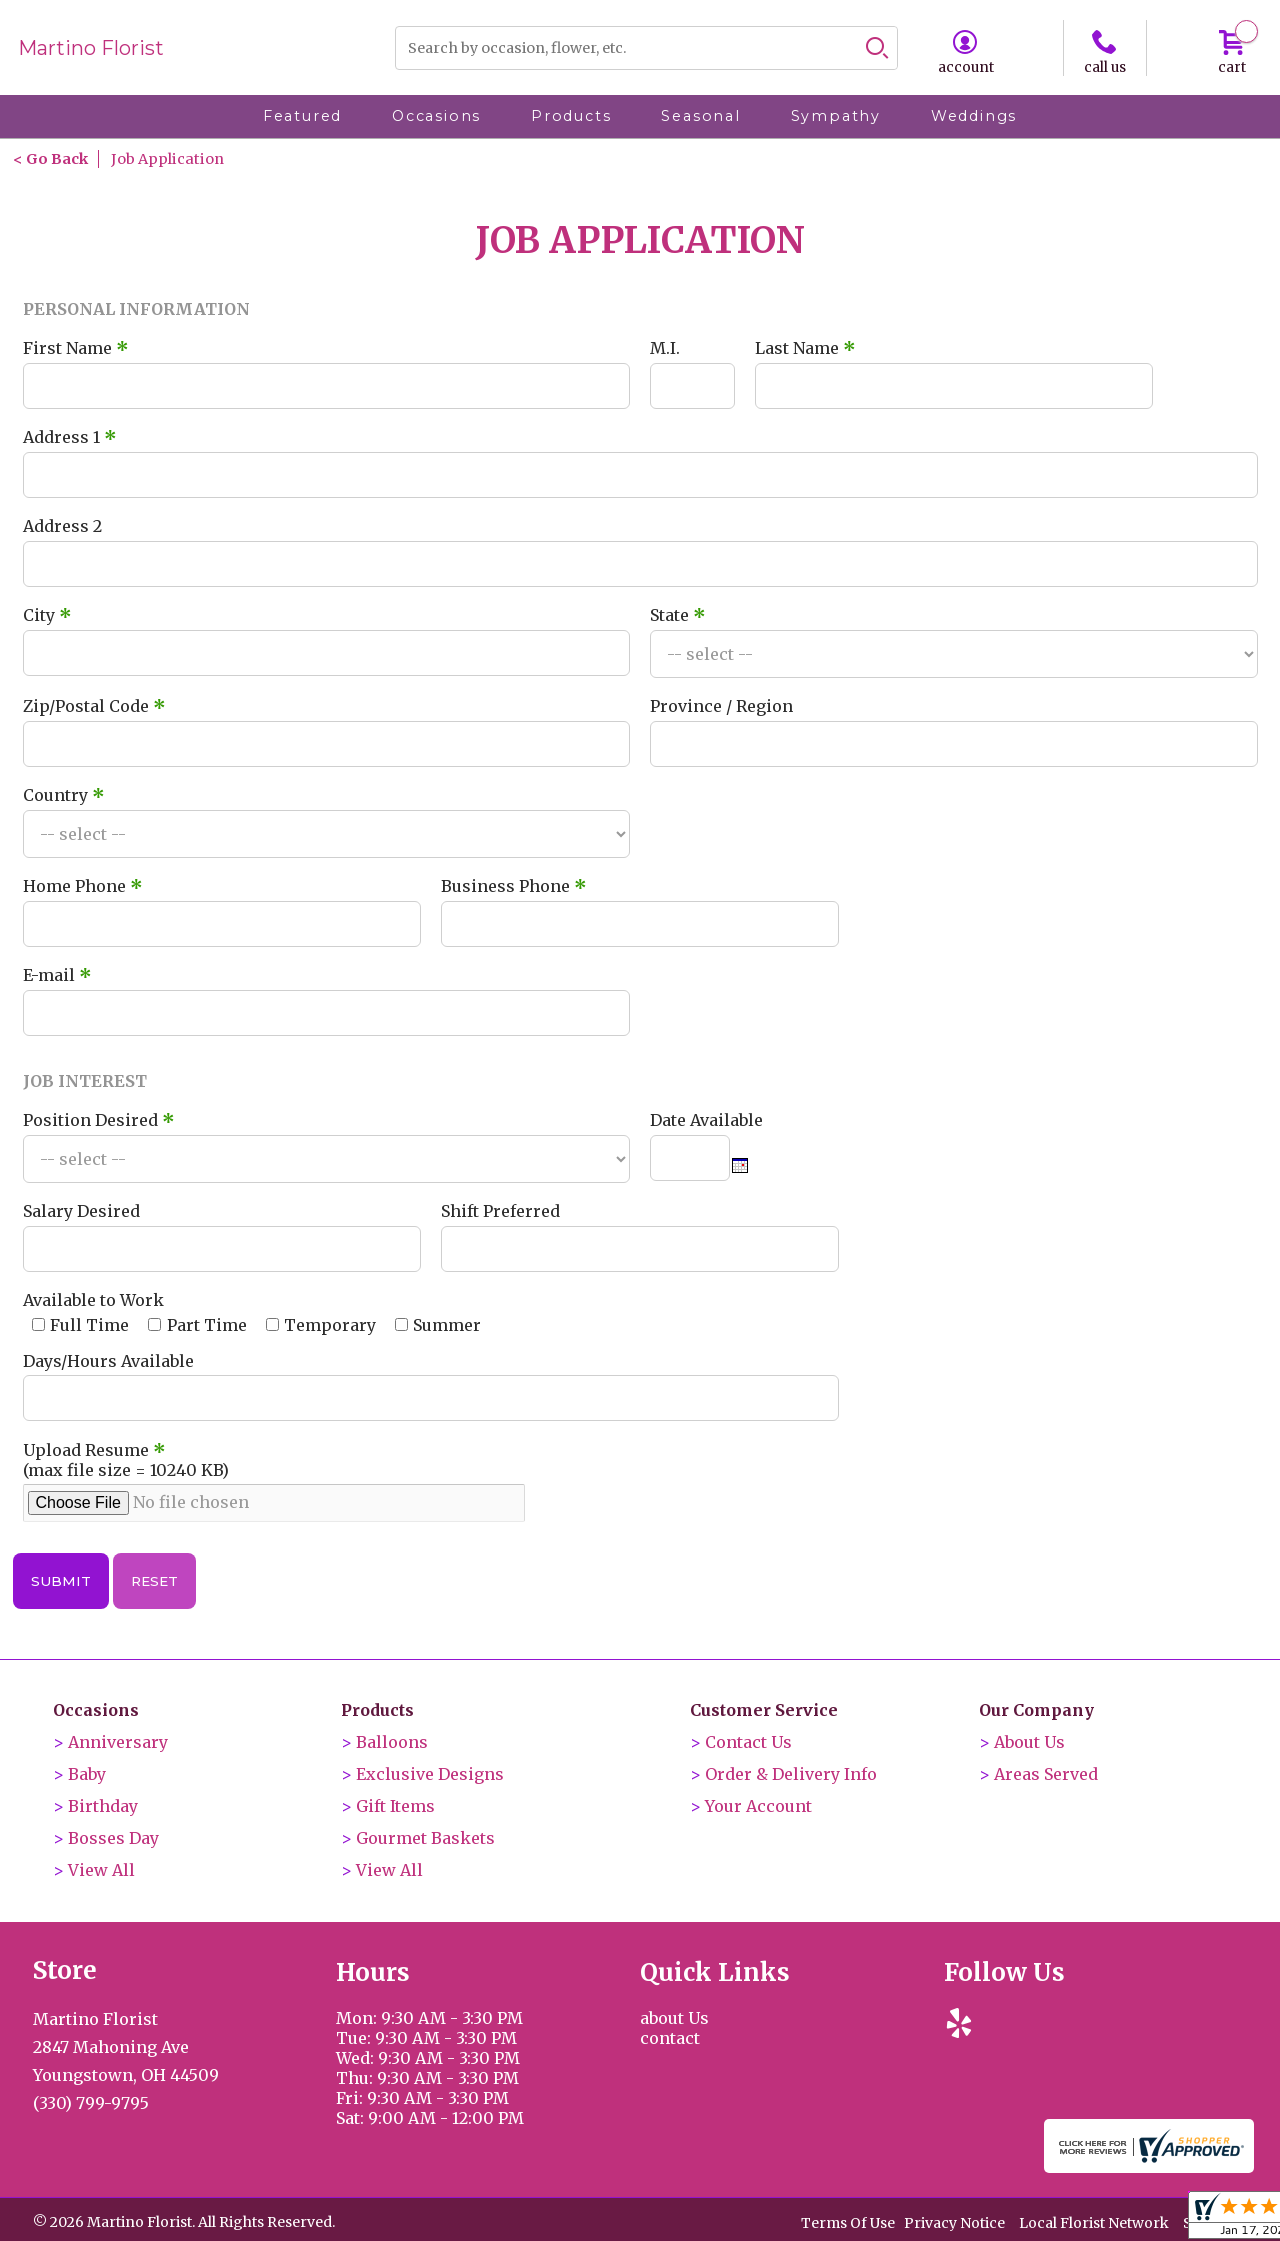  I want to click on Last Name, so click(805, 348).